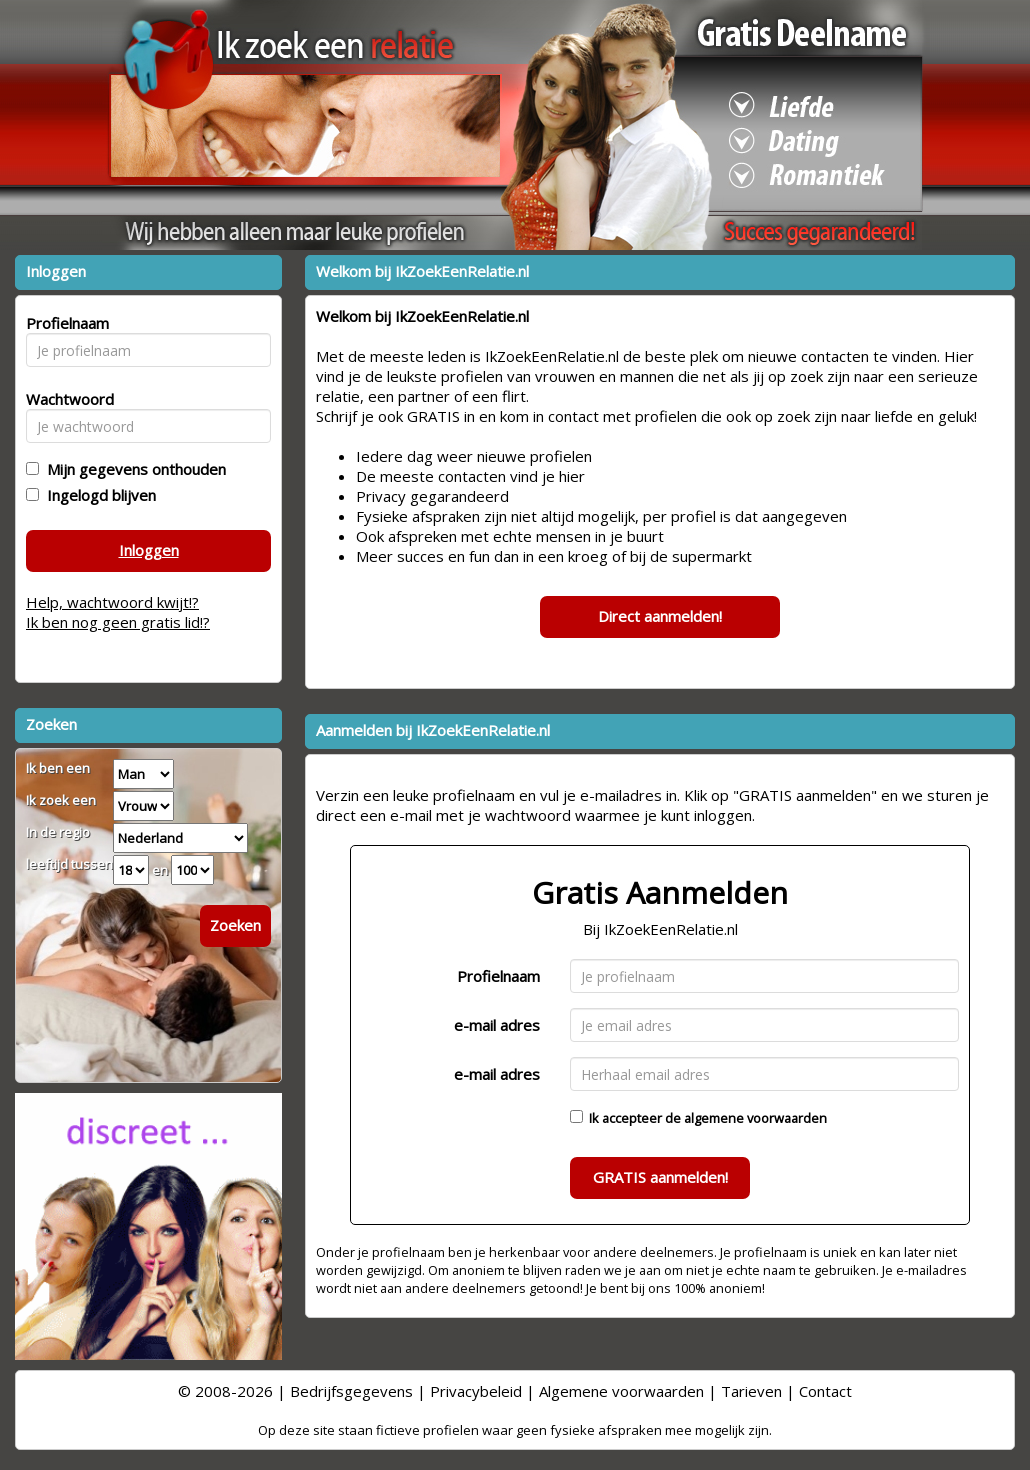  I want to click on algemene voorwaarden, so click(755, 1118).